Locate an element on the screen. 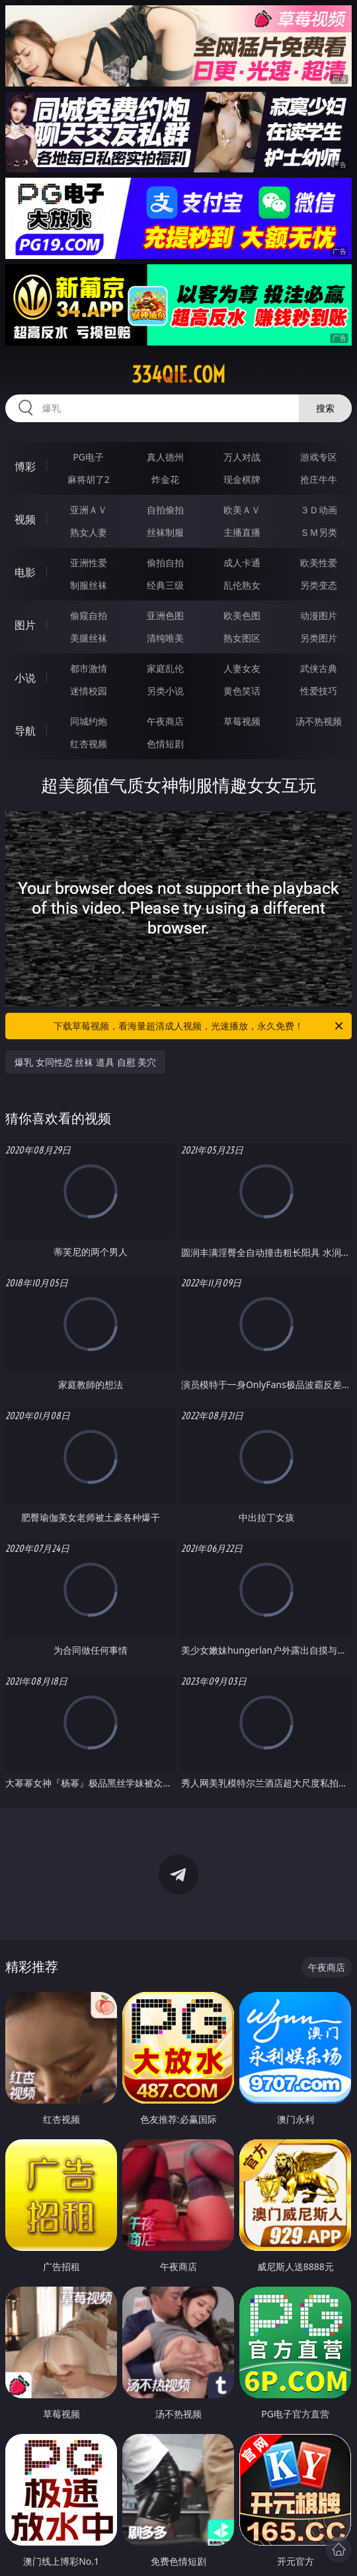  亚洲性爱 is located at coordinates (88, 562).